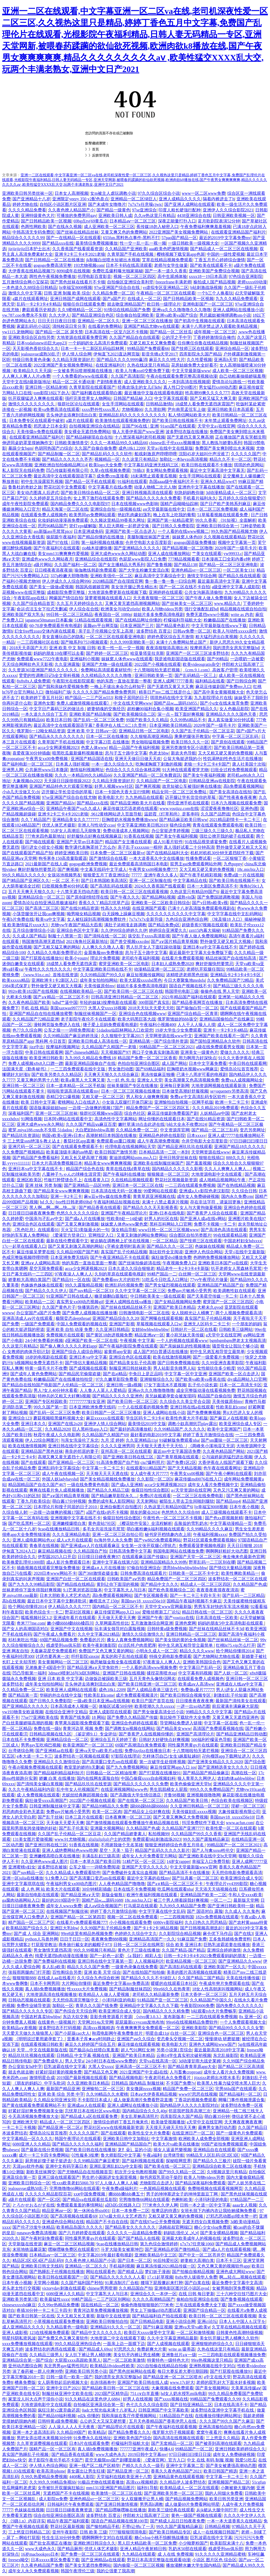  I want to click on 中美日韩在线观看网, so click(44, 1052).